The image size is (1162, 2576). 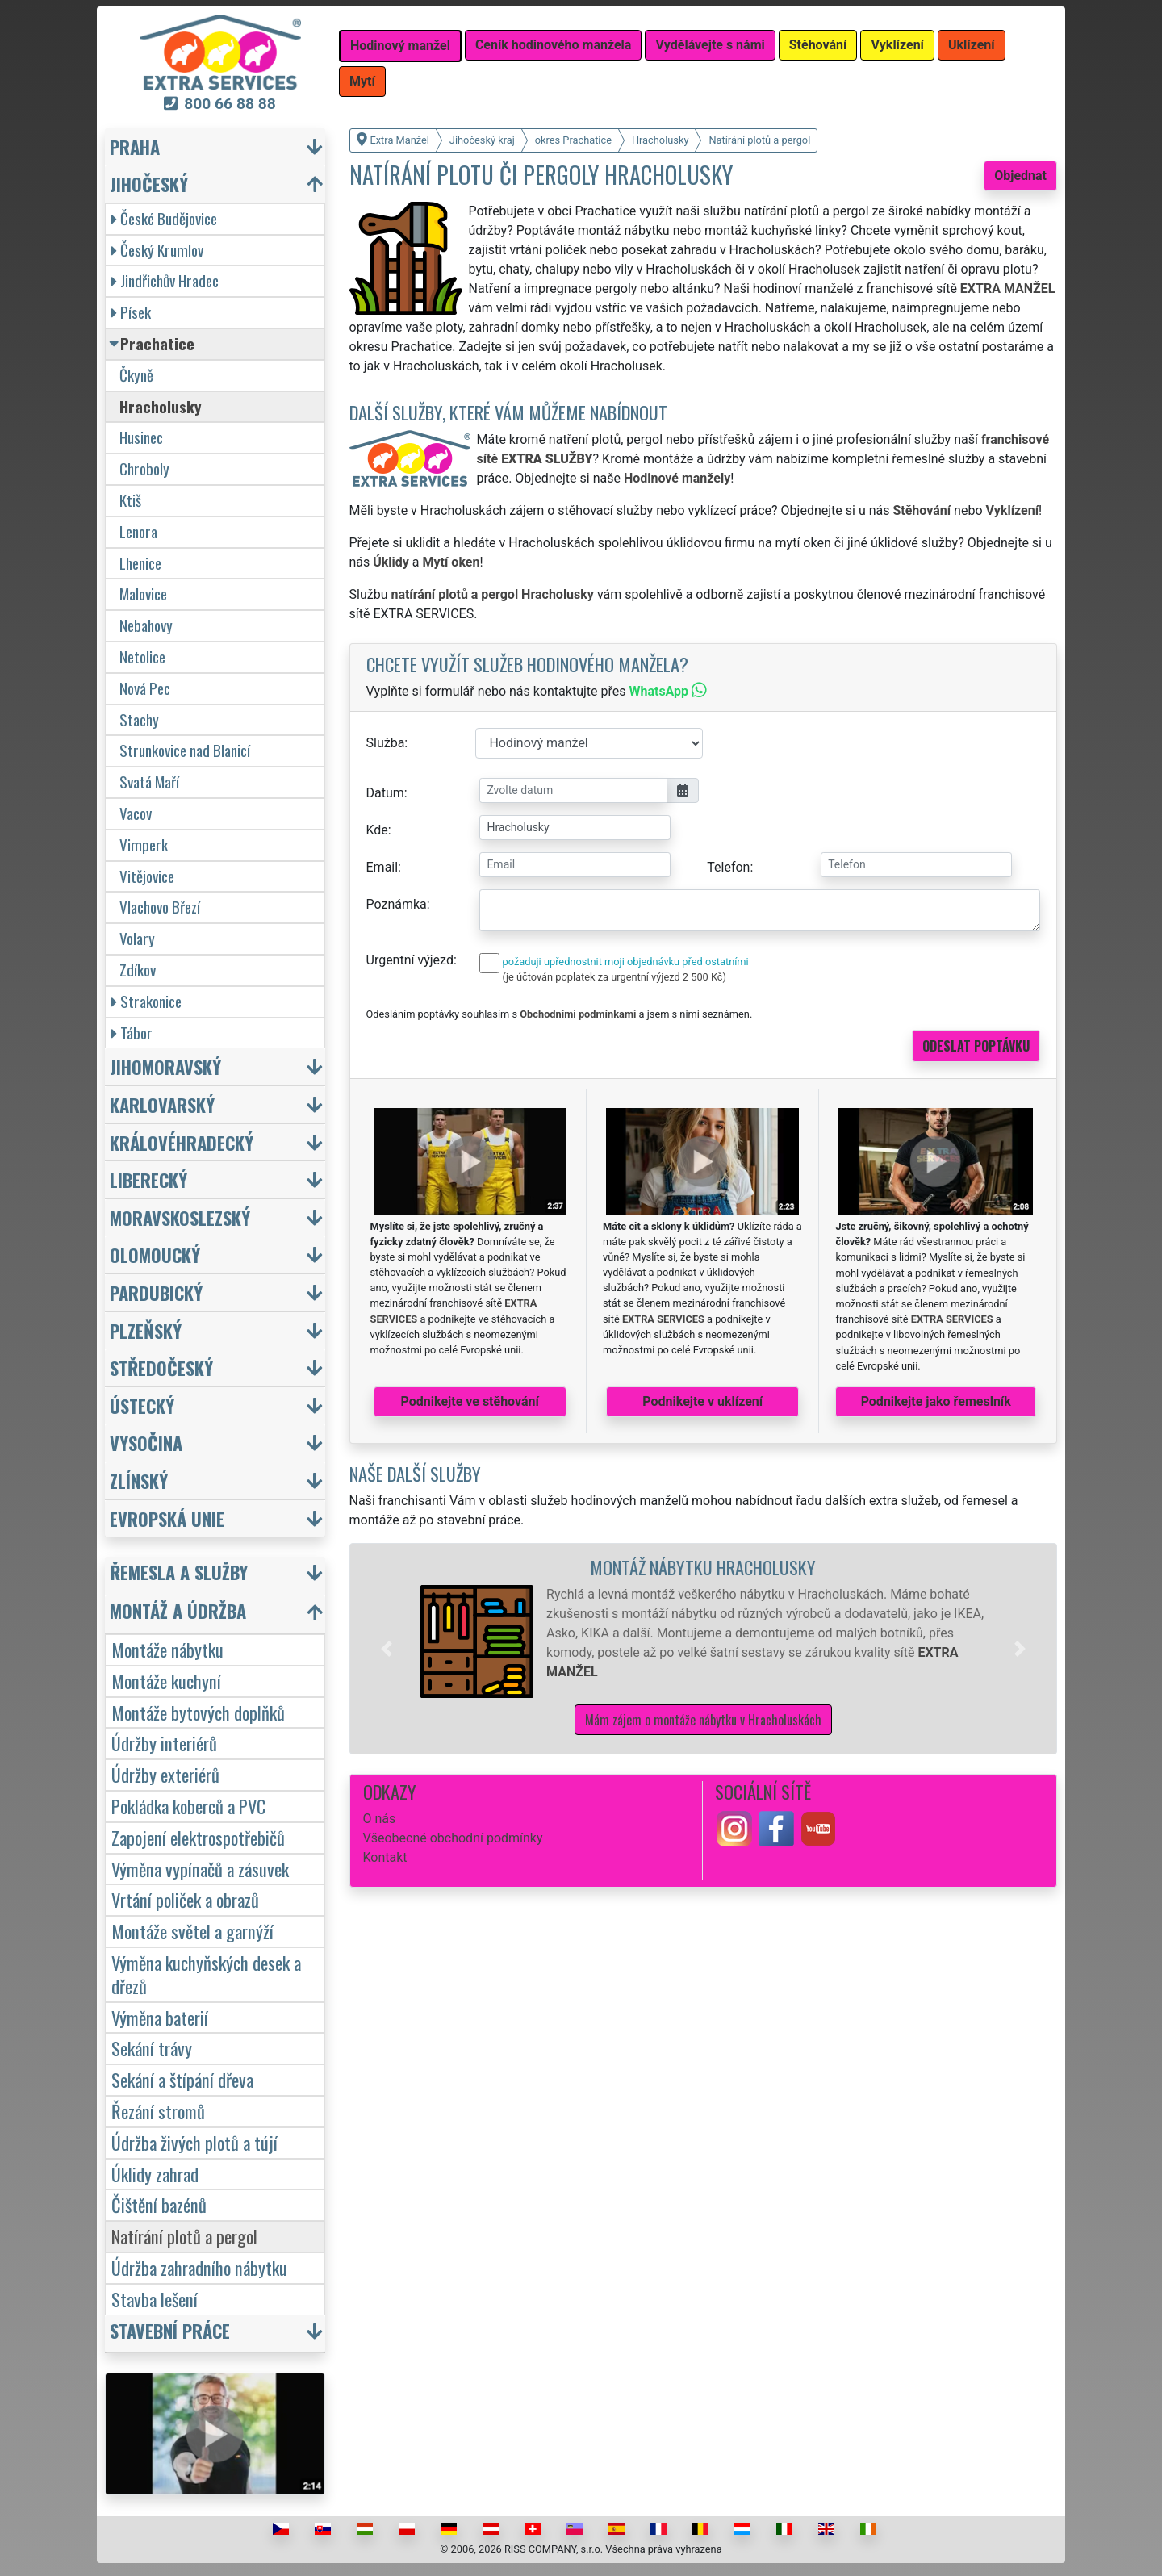 What do you see at coordinates (138, 531) in the screenshot?
I see `Lenora` at bounding box center [138, 531].